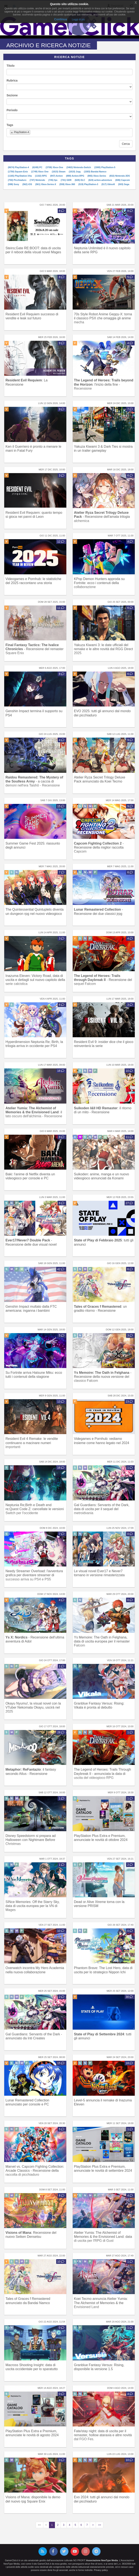 Image resolution: width=139 pixels, height=2576 pixels. Describe the element at coordinates (39, 2524) in the screenshot. I see `<<` at that location.